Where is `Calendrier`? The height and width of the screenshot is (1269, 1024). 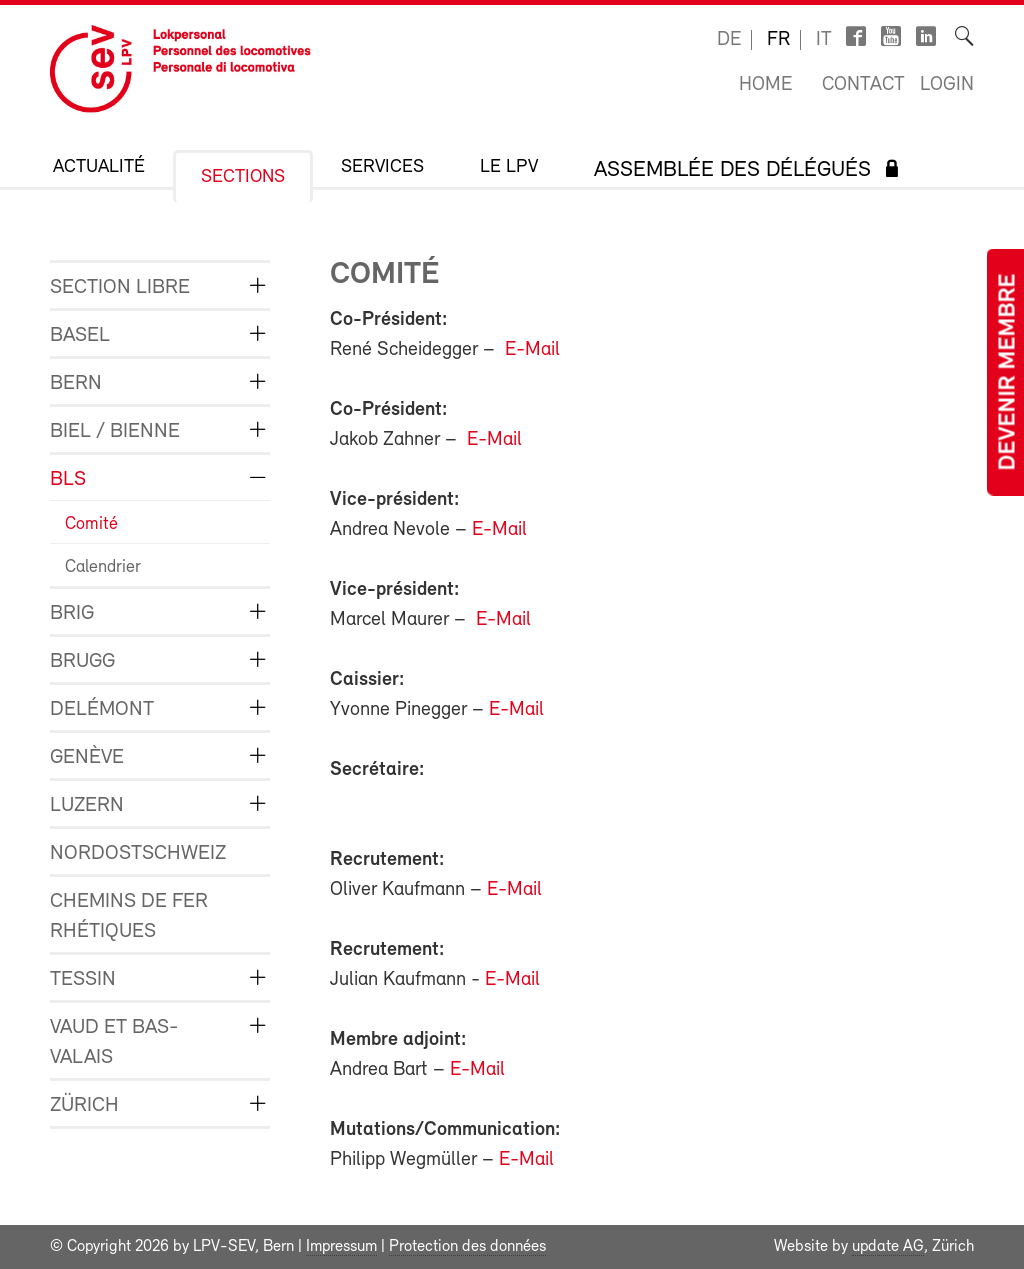 Calendrier is located at coordinates (103, 567).